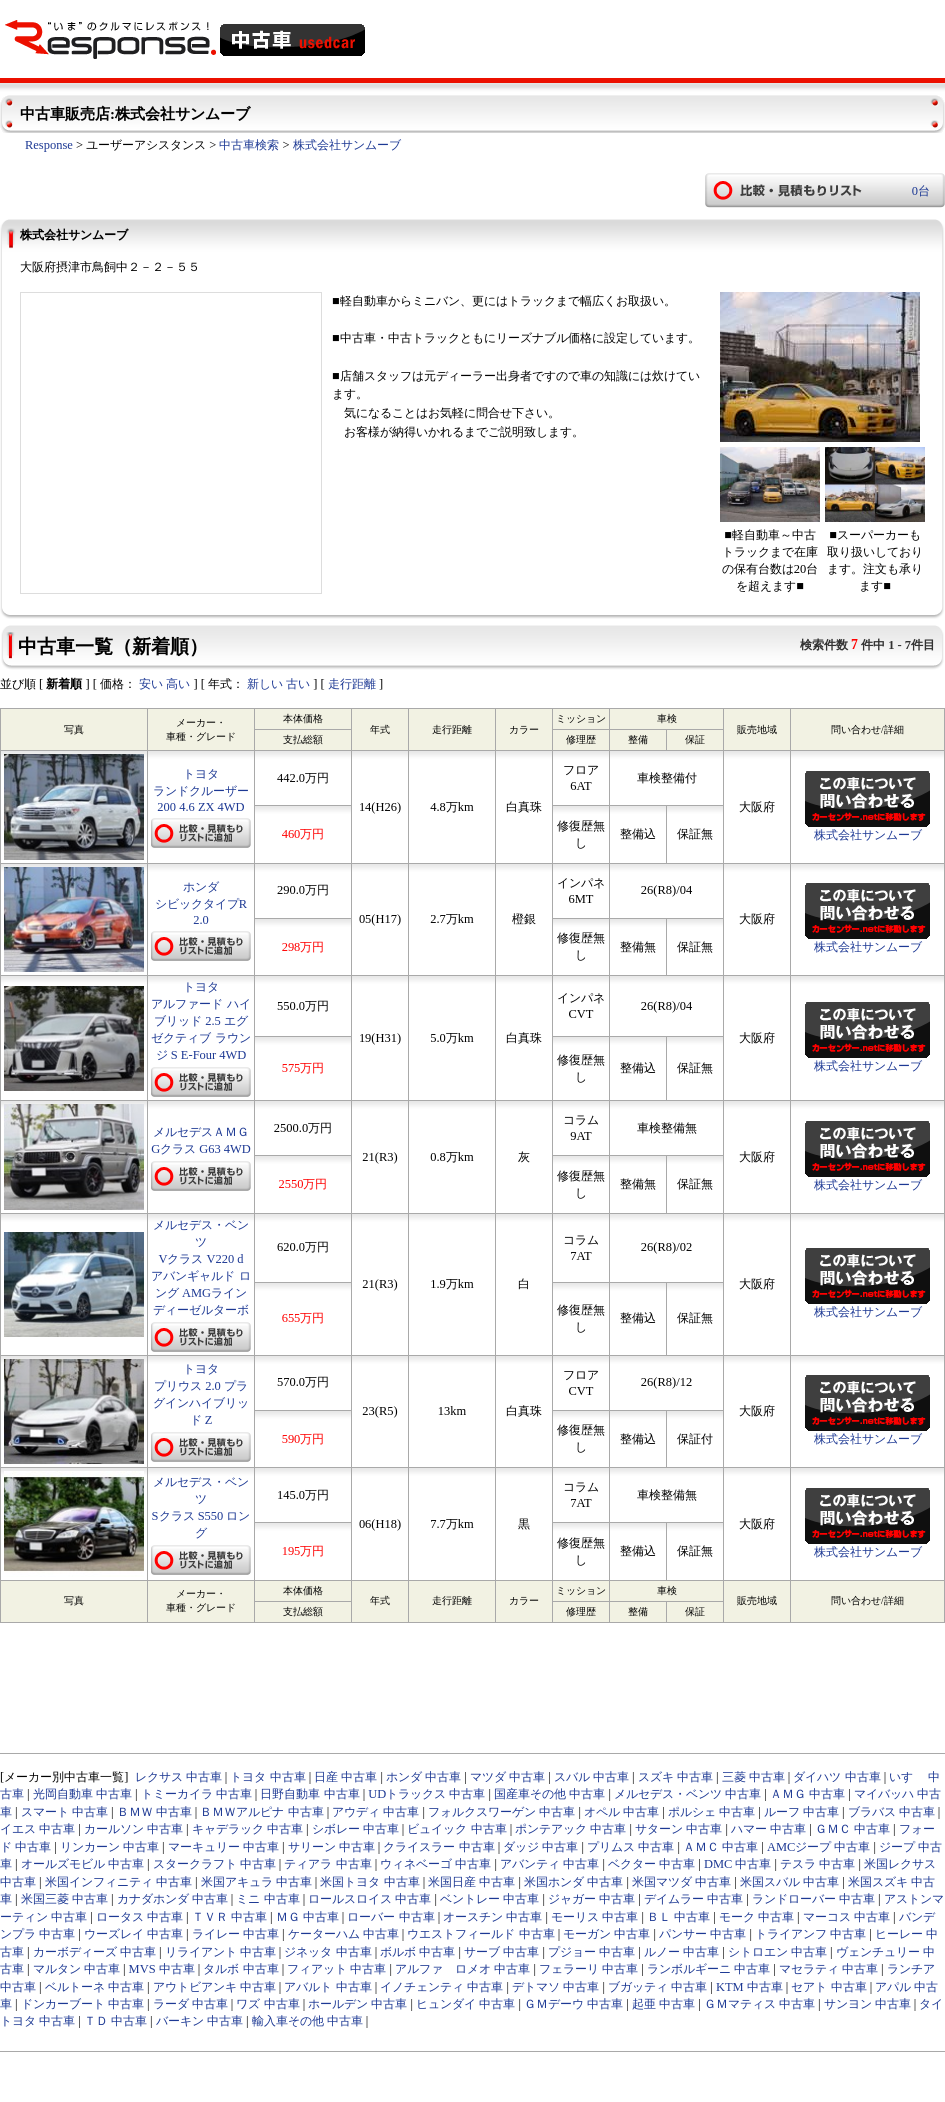  What do you see at coordinates (265, 684) in the screenshot?
I see `新しい` at bounding box center [265, 684].